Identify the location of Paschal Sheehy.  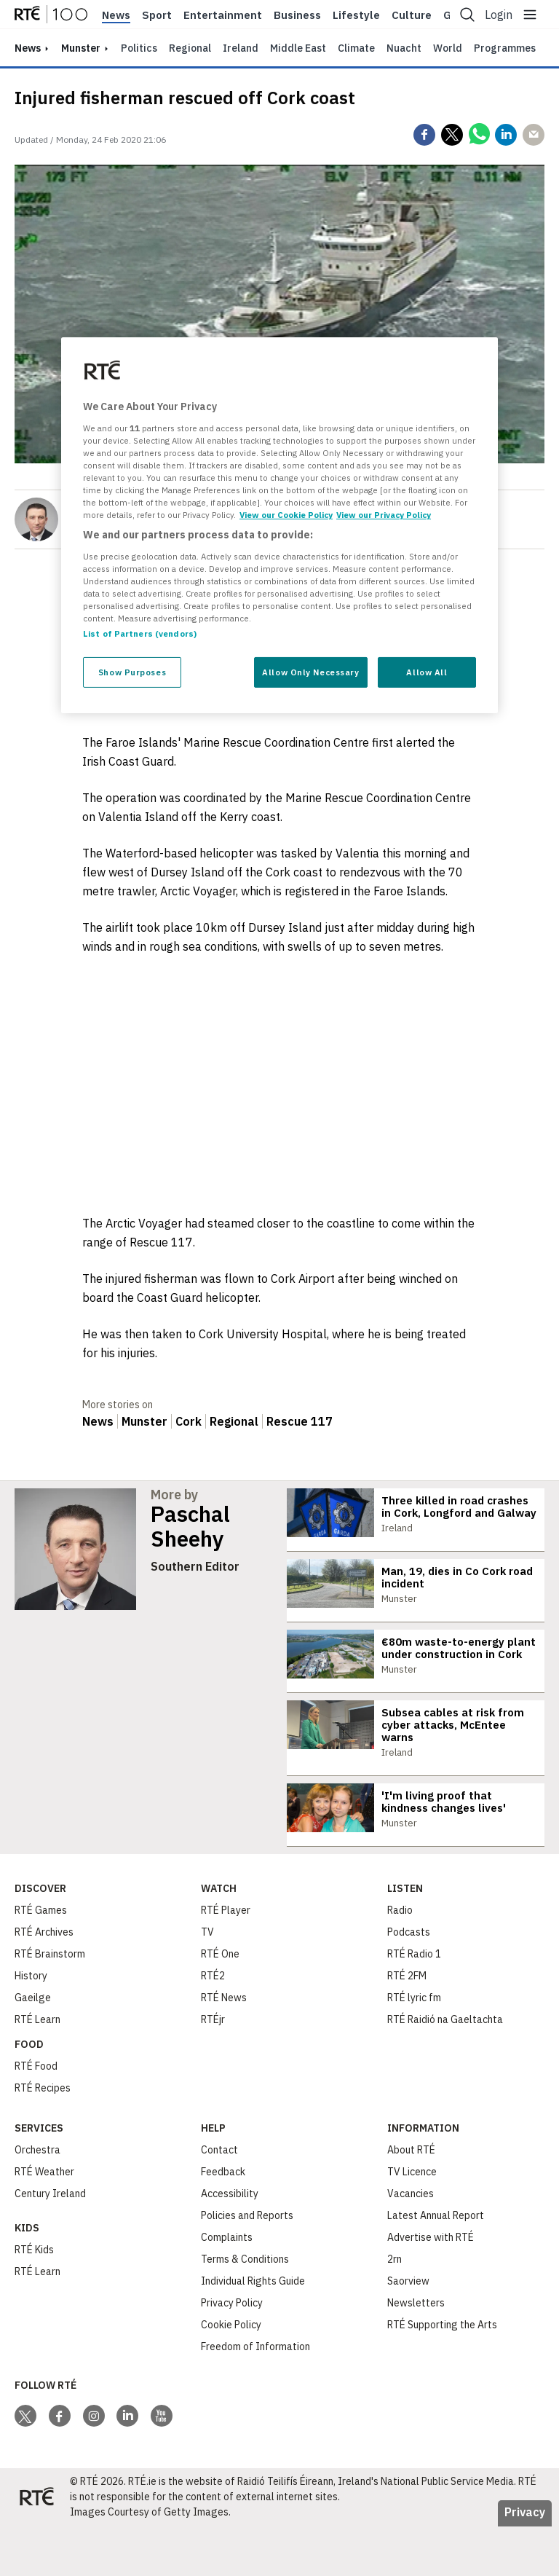
(190, 1526).